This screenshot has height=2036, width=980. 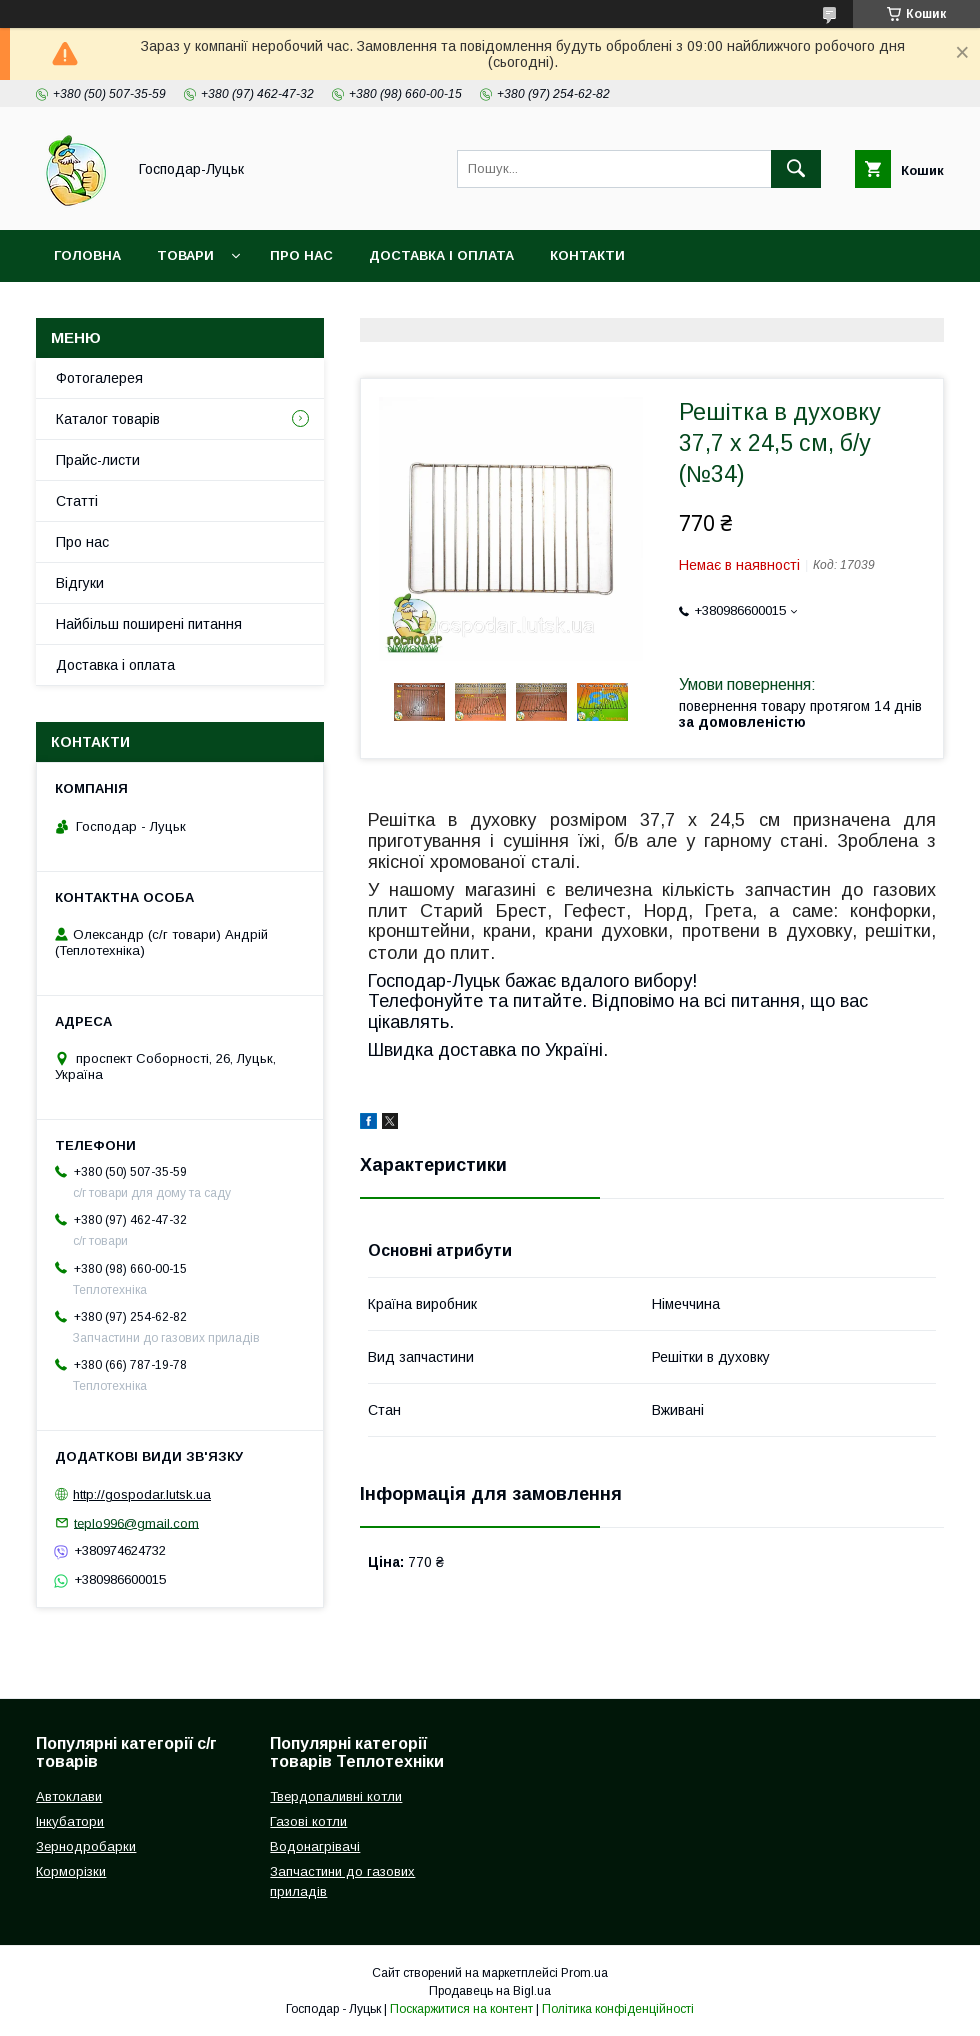 I want to click on Статті, so click(x=77, y=501).